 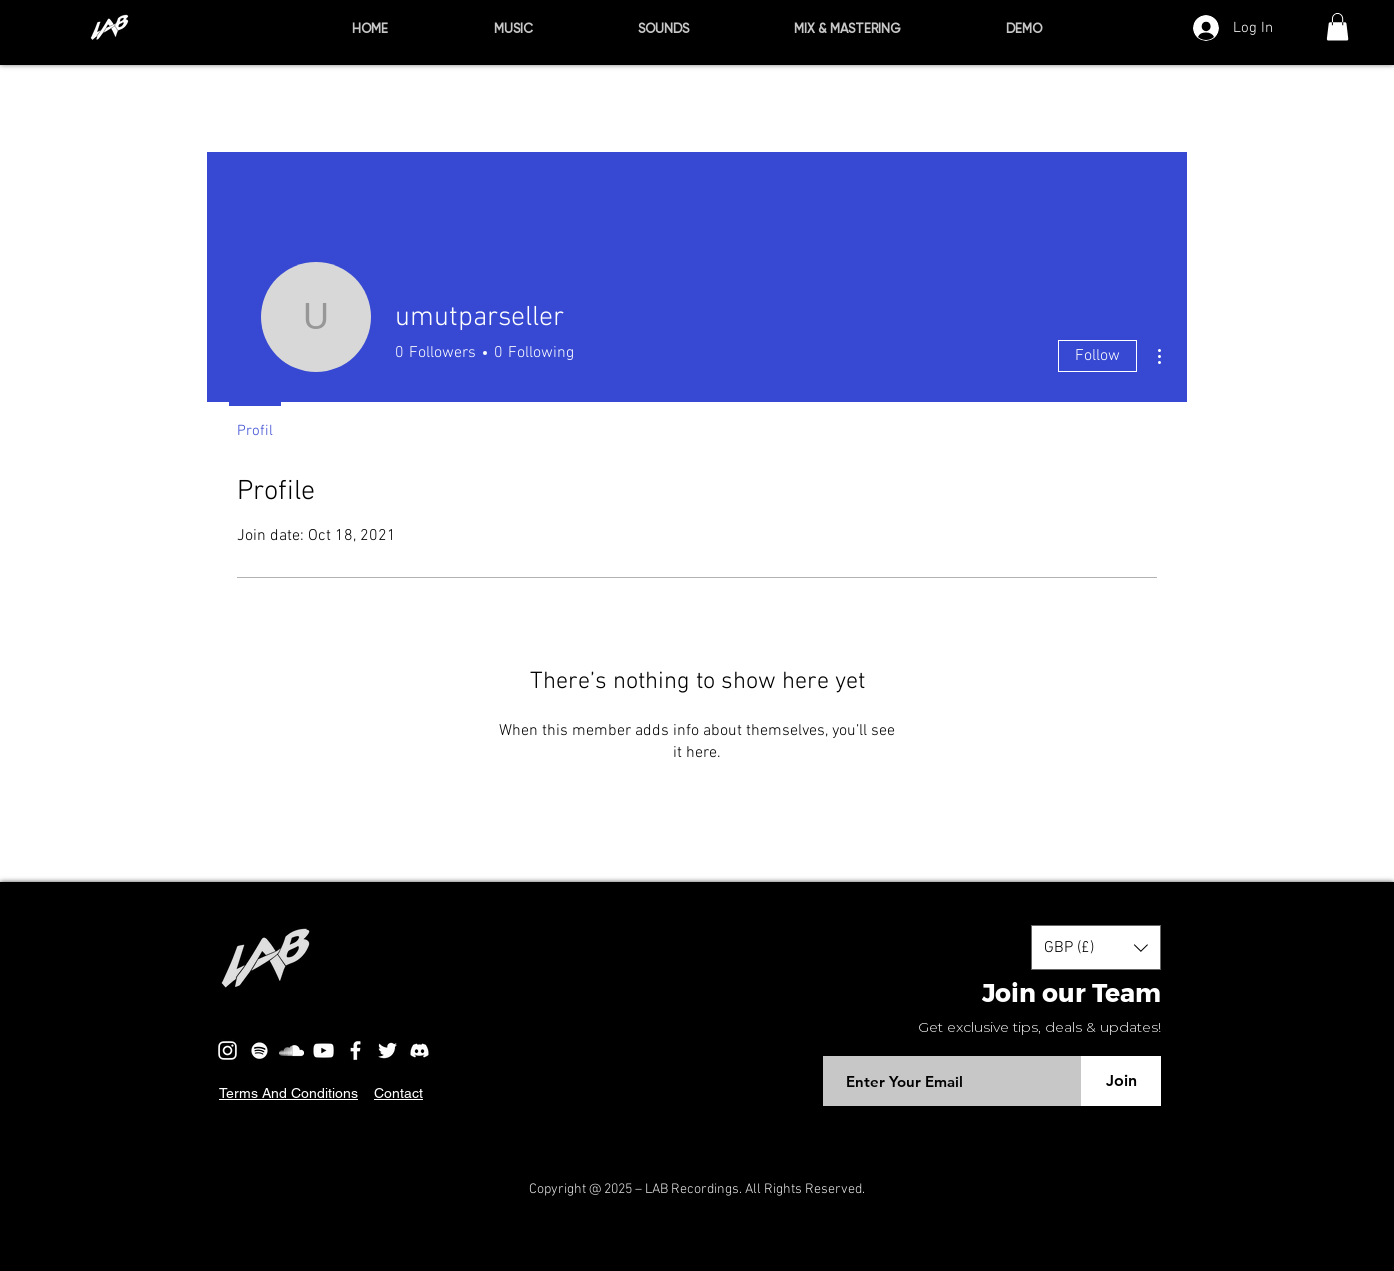 What do you see at coordinates (1121, 1081) in the screenshot?
I see `[Join]` at bounding box center [1121, 1081].